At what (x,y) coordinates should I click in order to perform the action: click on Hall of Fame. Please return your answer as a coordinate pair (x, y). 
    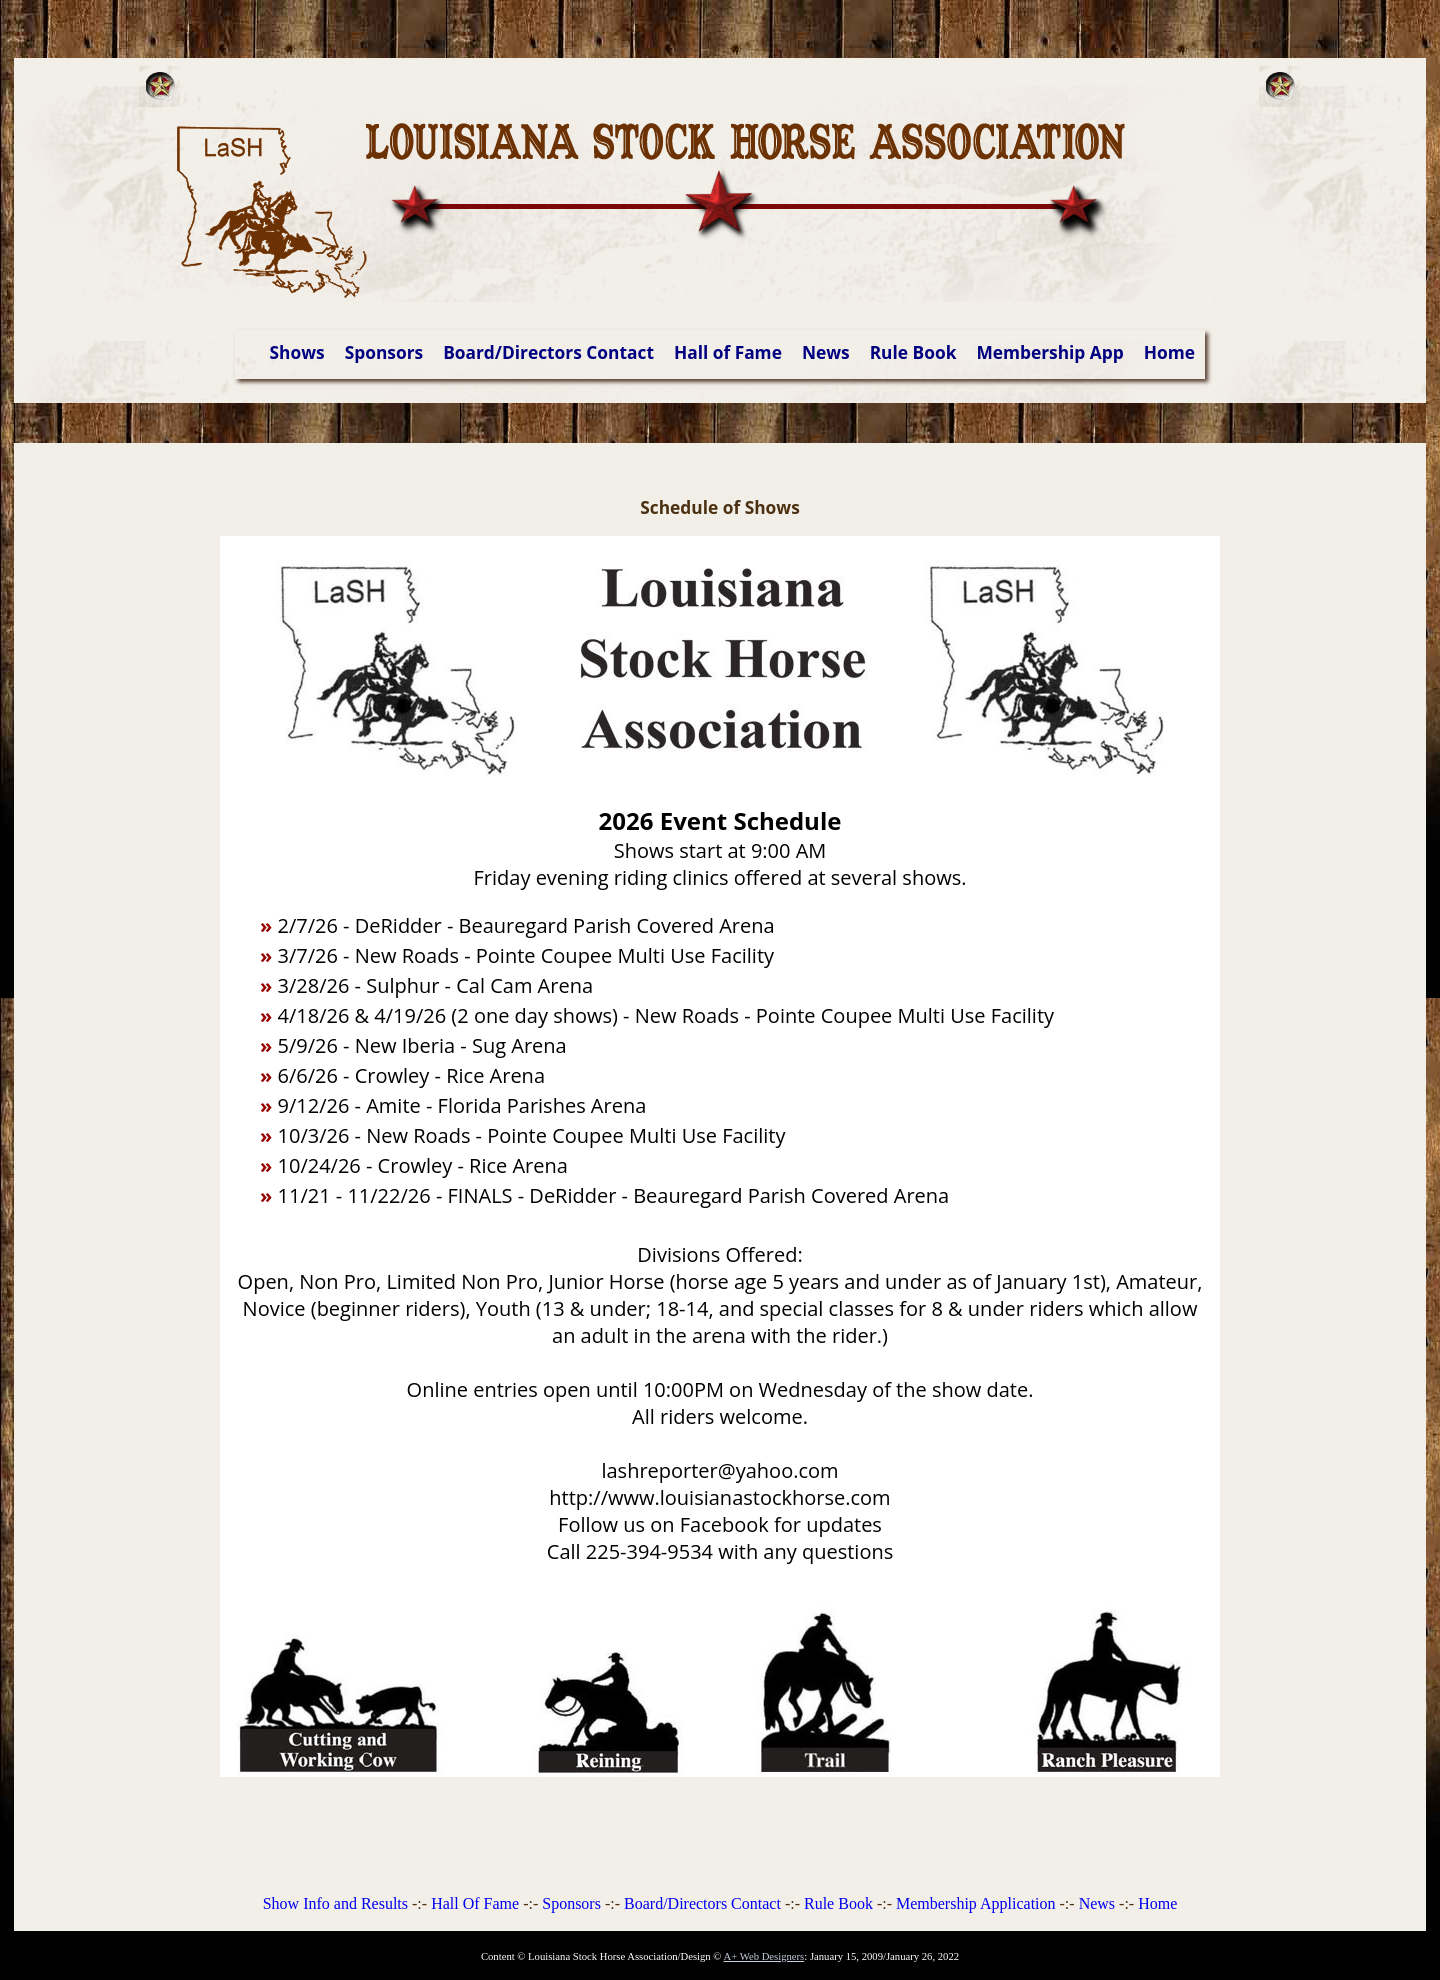
    Looking at the image, I should click on (728, 352).